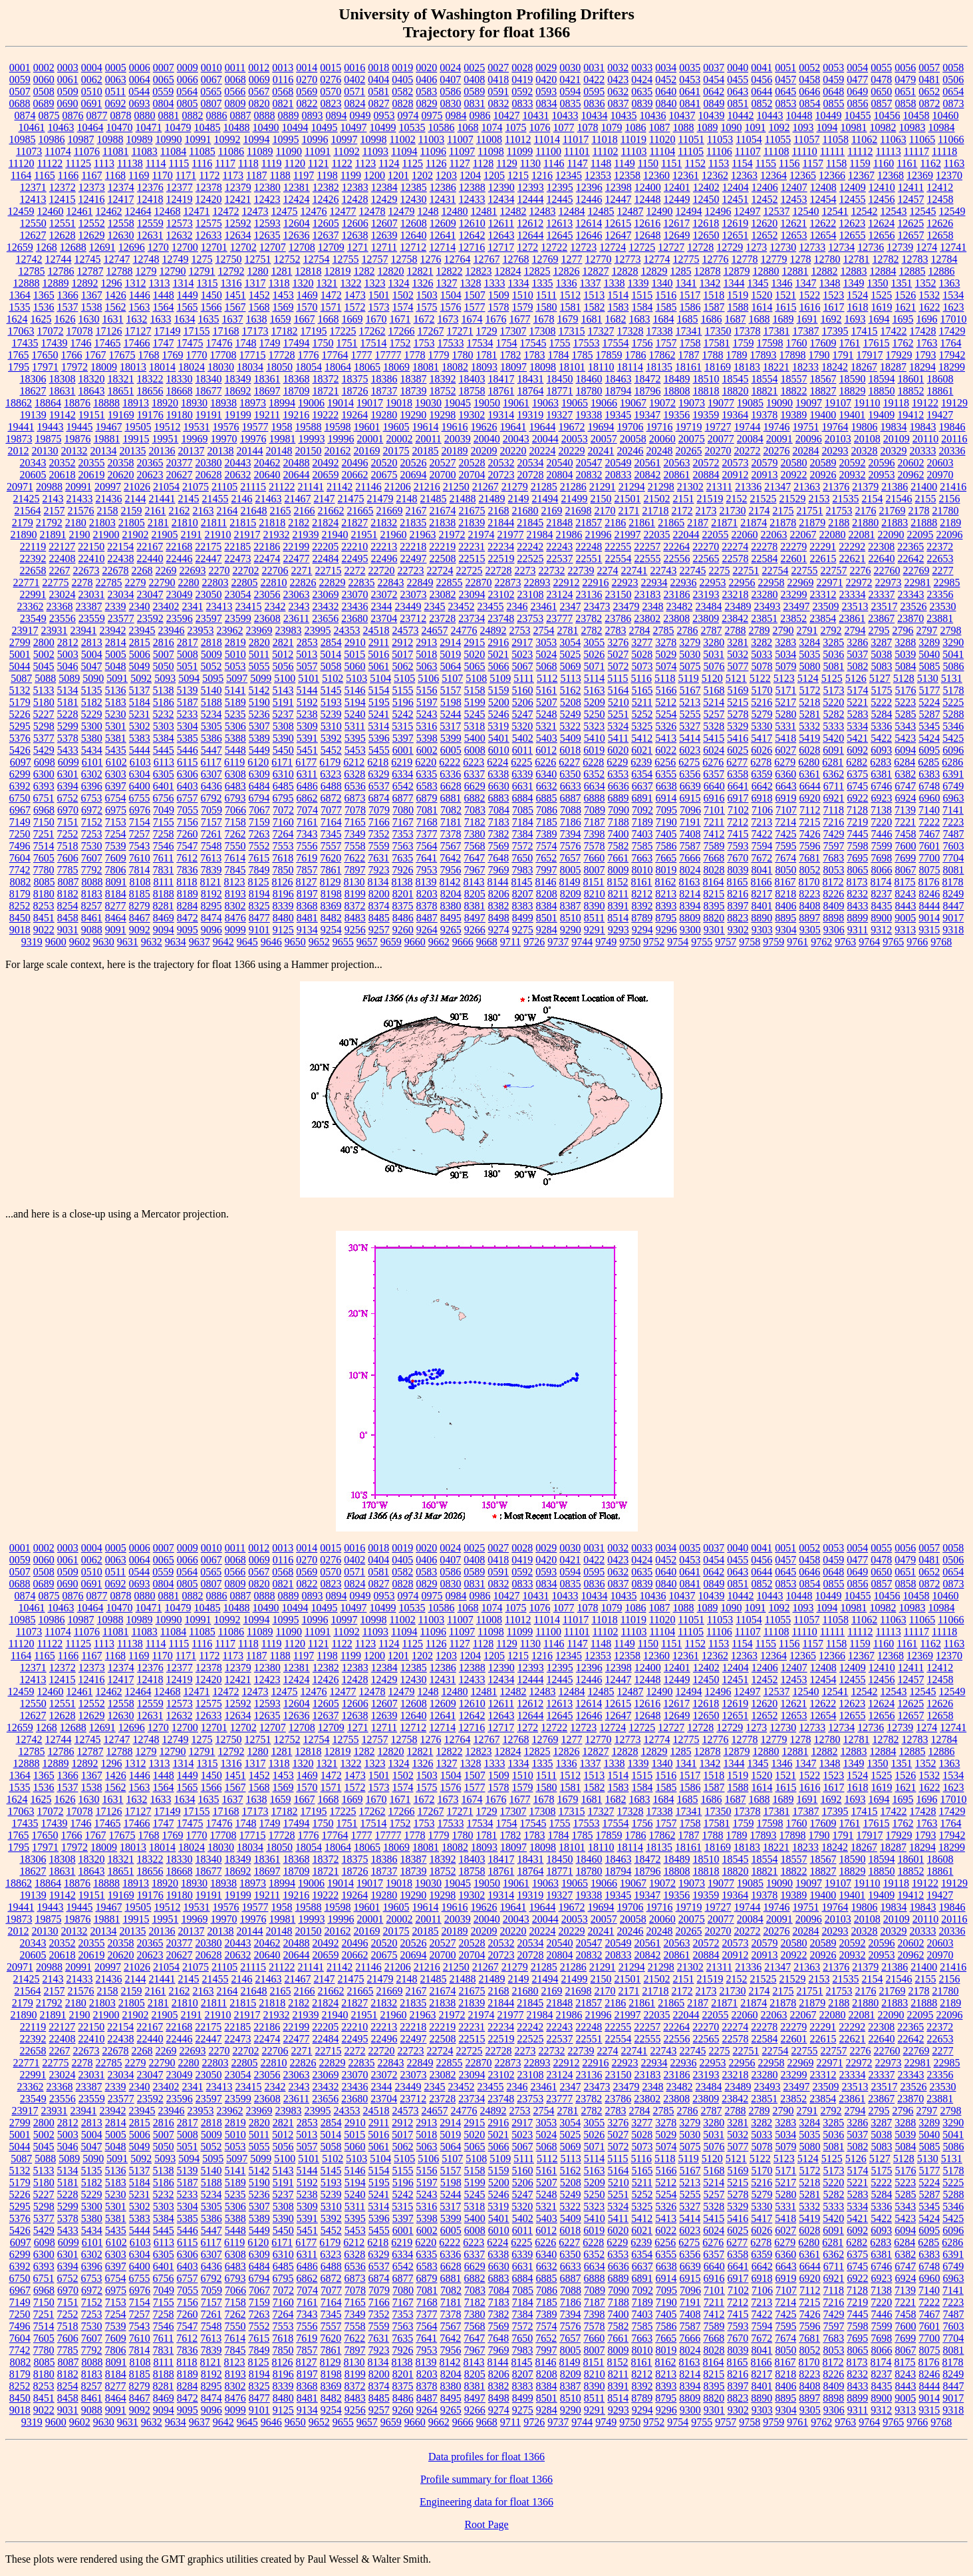  Describe the element at coordinates (685, 175) in the screenshot. I see `12361` at that location.